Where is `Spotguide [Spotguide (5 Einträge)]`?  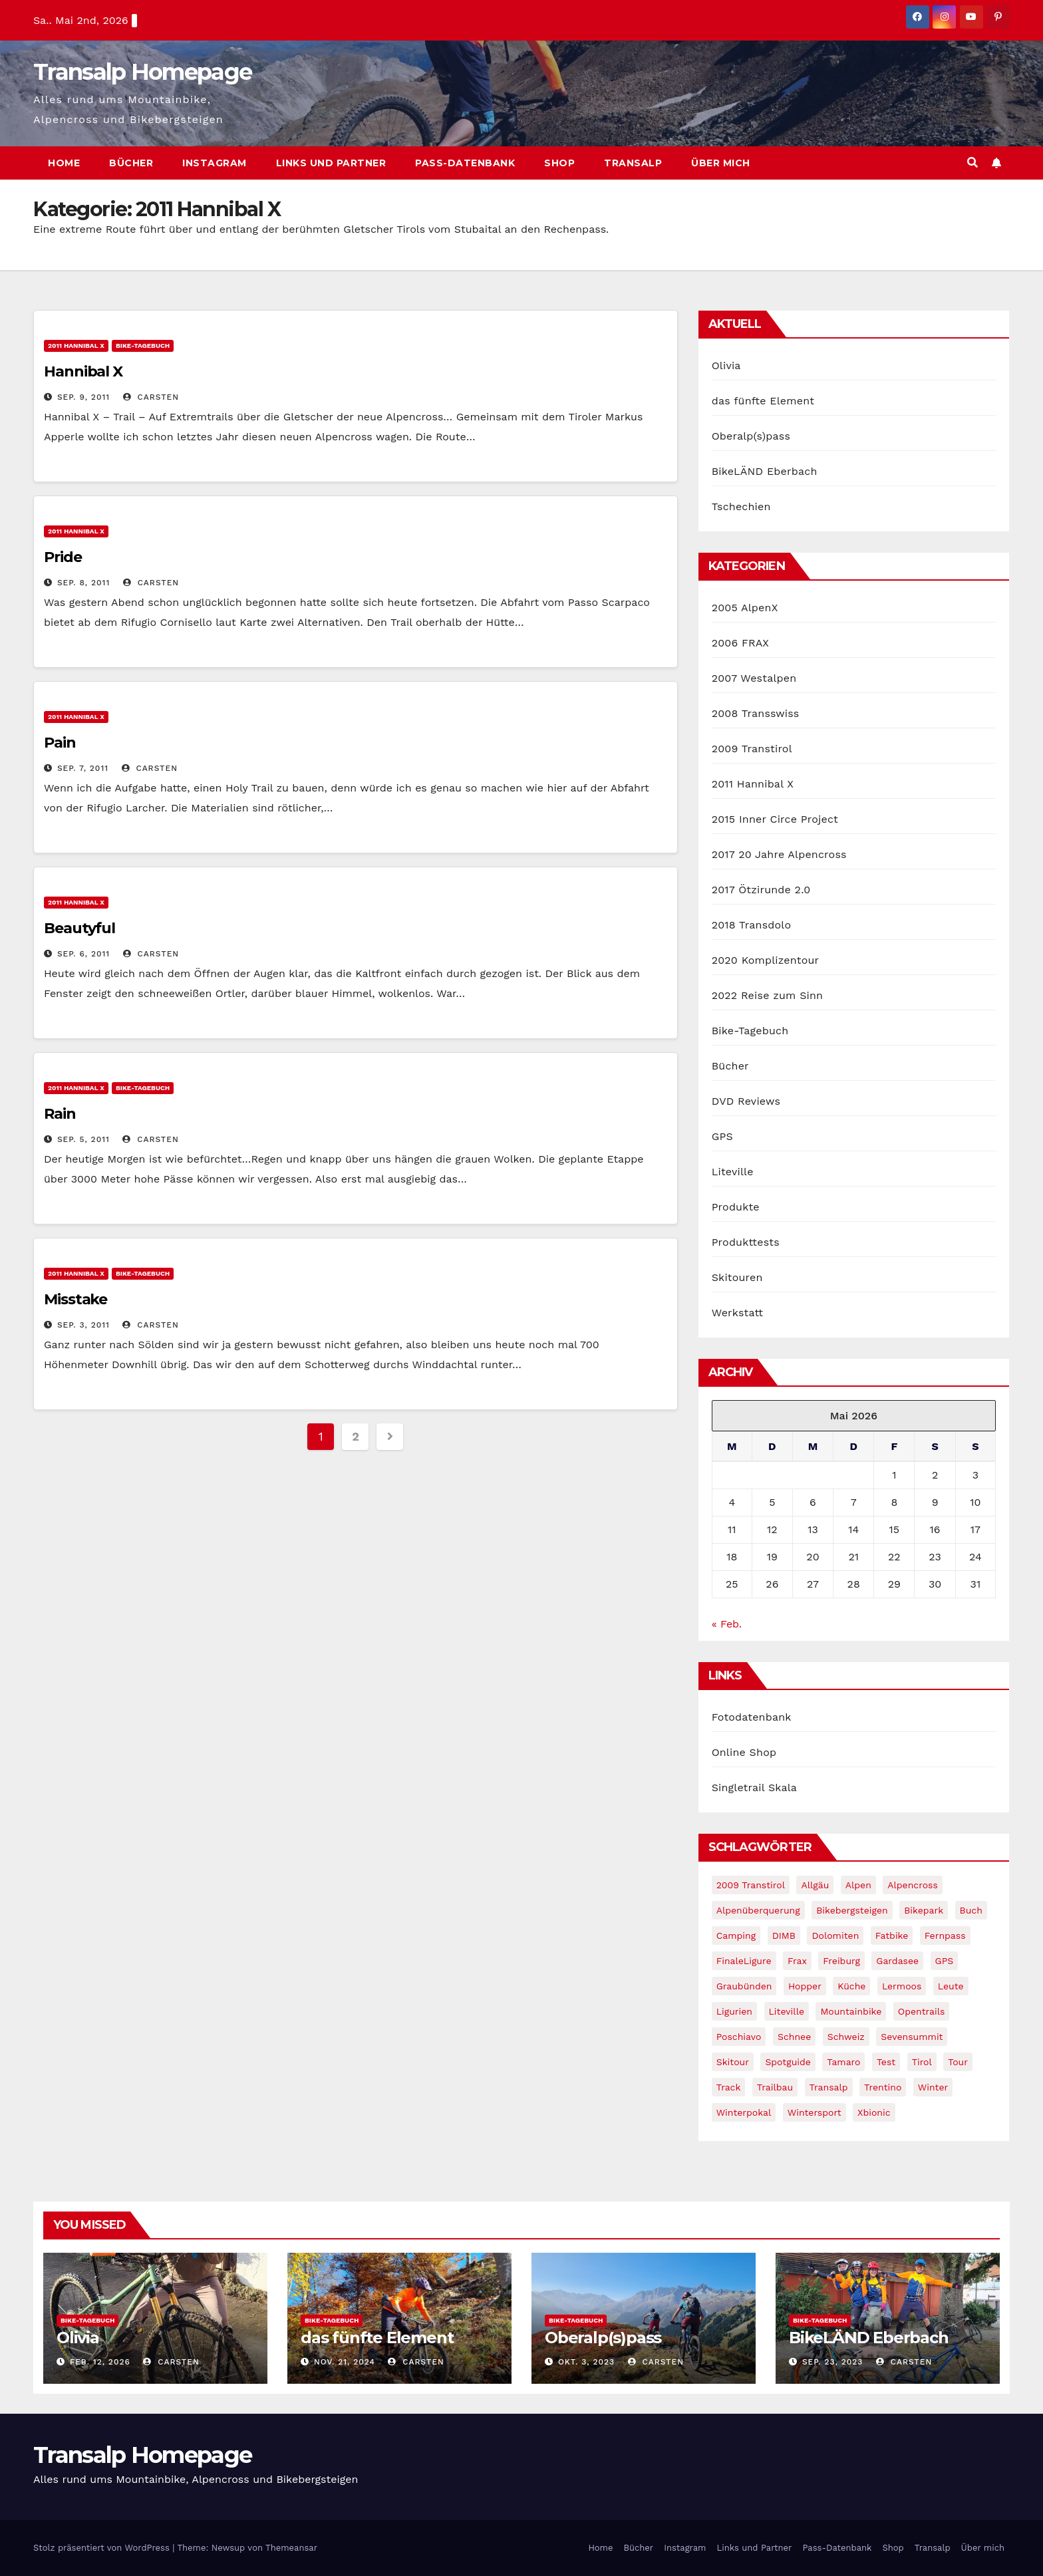 Spotguide [Spotguide (5 Einträge)] is located at coordinates (788, 2062).